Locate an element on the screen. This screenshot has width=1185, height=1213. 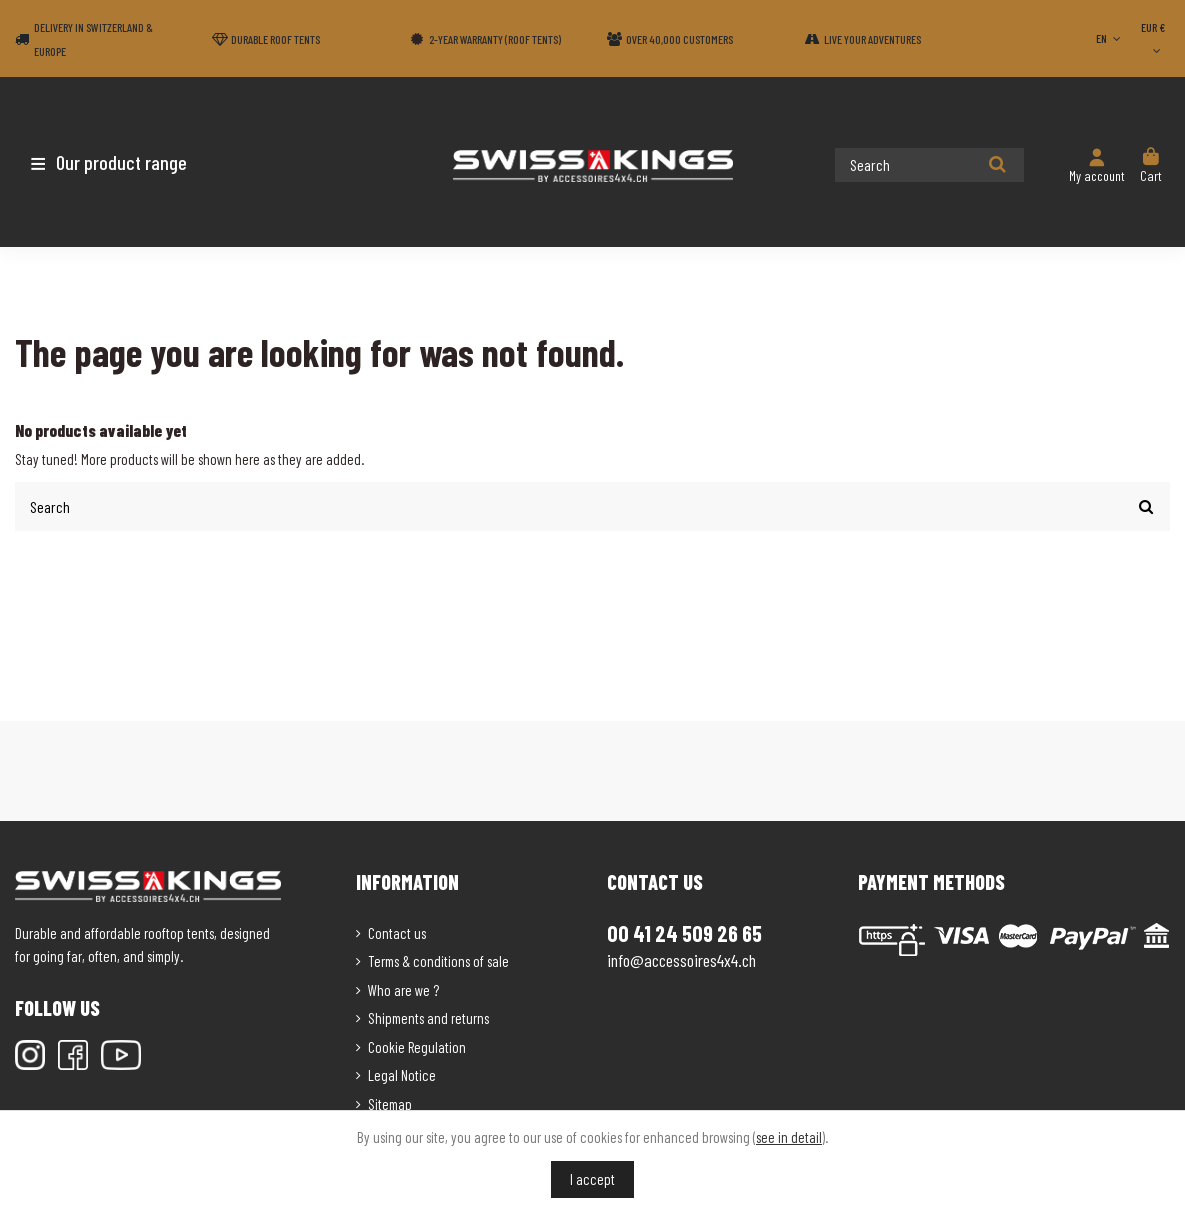
Cookie Regulation is located at coordinates (417, 1046).